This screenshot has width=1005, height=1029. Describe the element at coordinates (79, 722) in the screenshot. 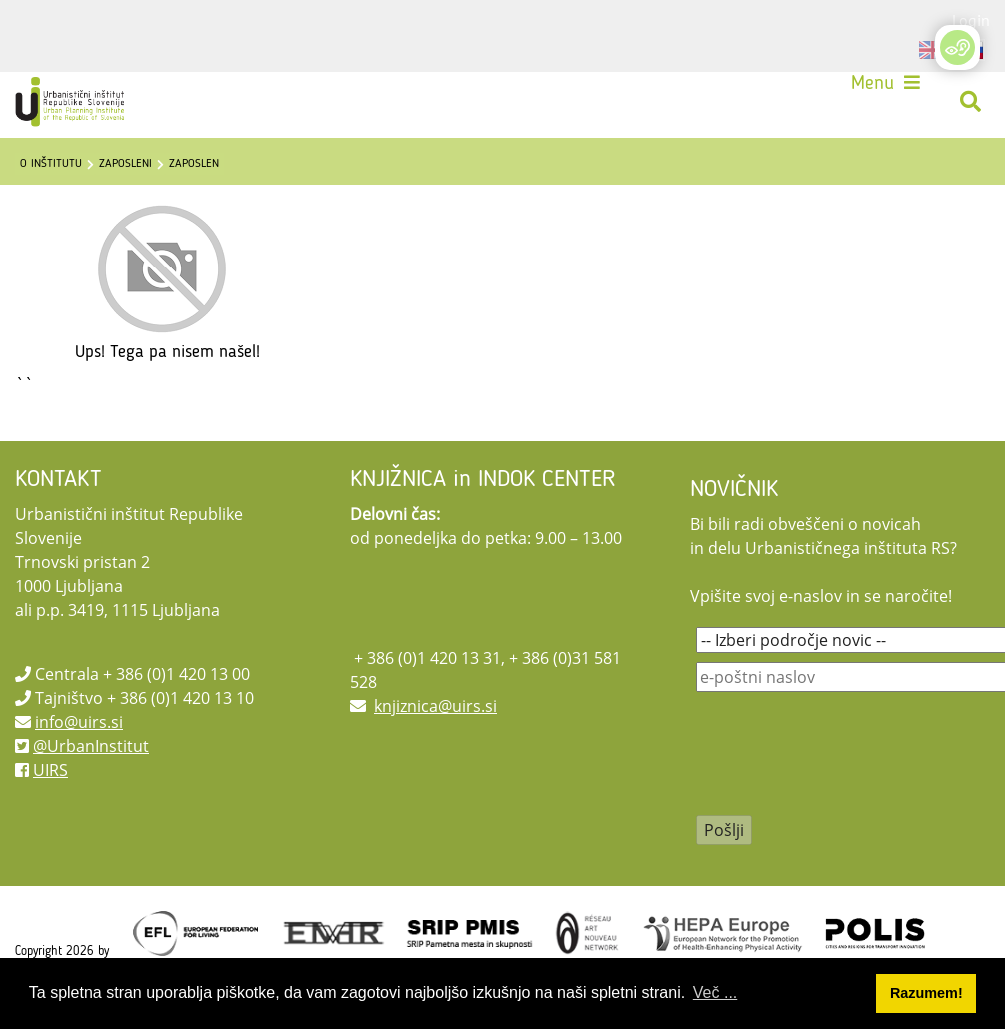

I see `info@uirs.si` at that location.